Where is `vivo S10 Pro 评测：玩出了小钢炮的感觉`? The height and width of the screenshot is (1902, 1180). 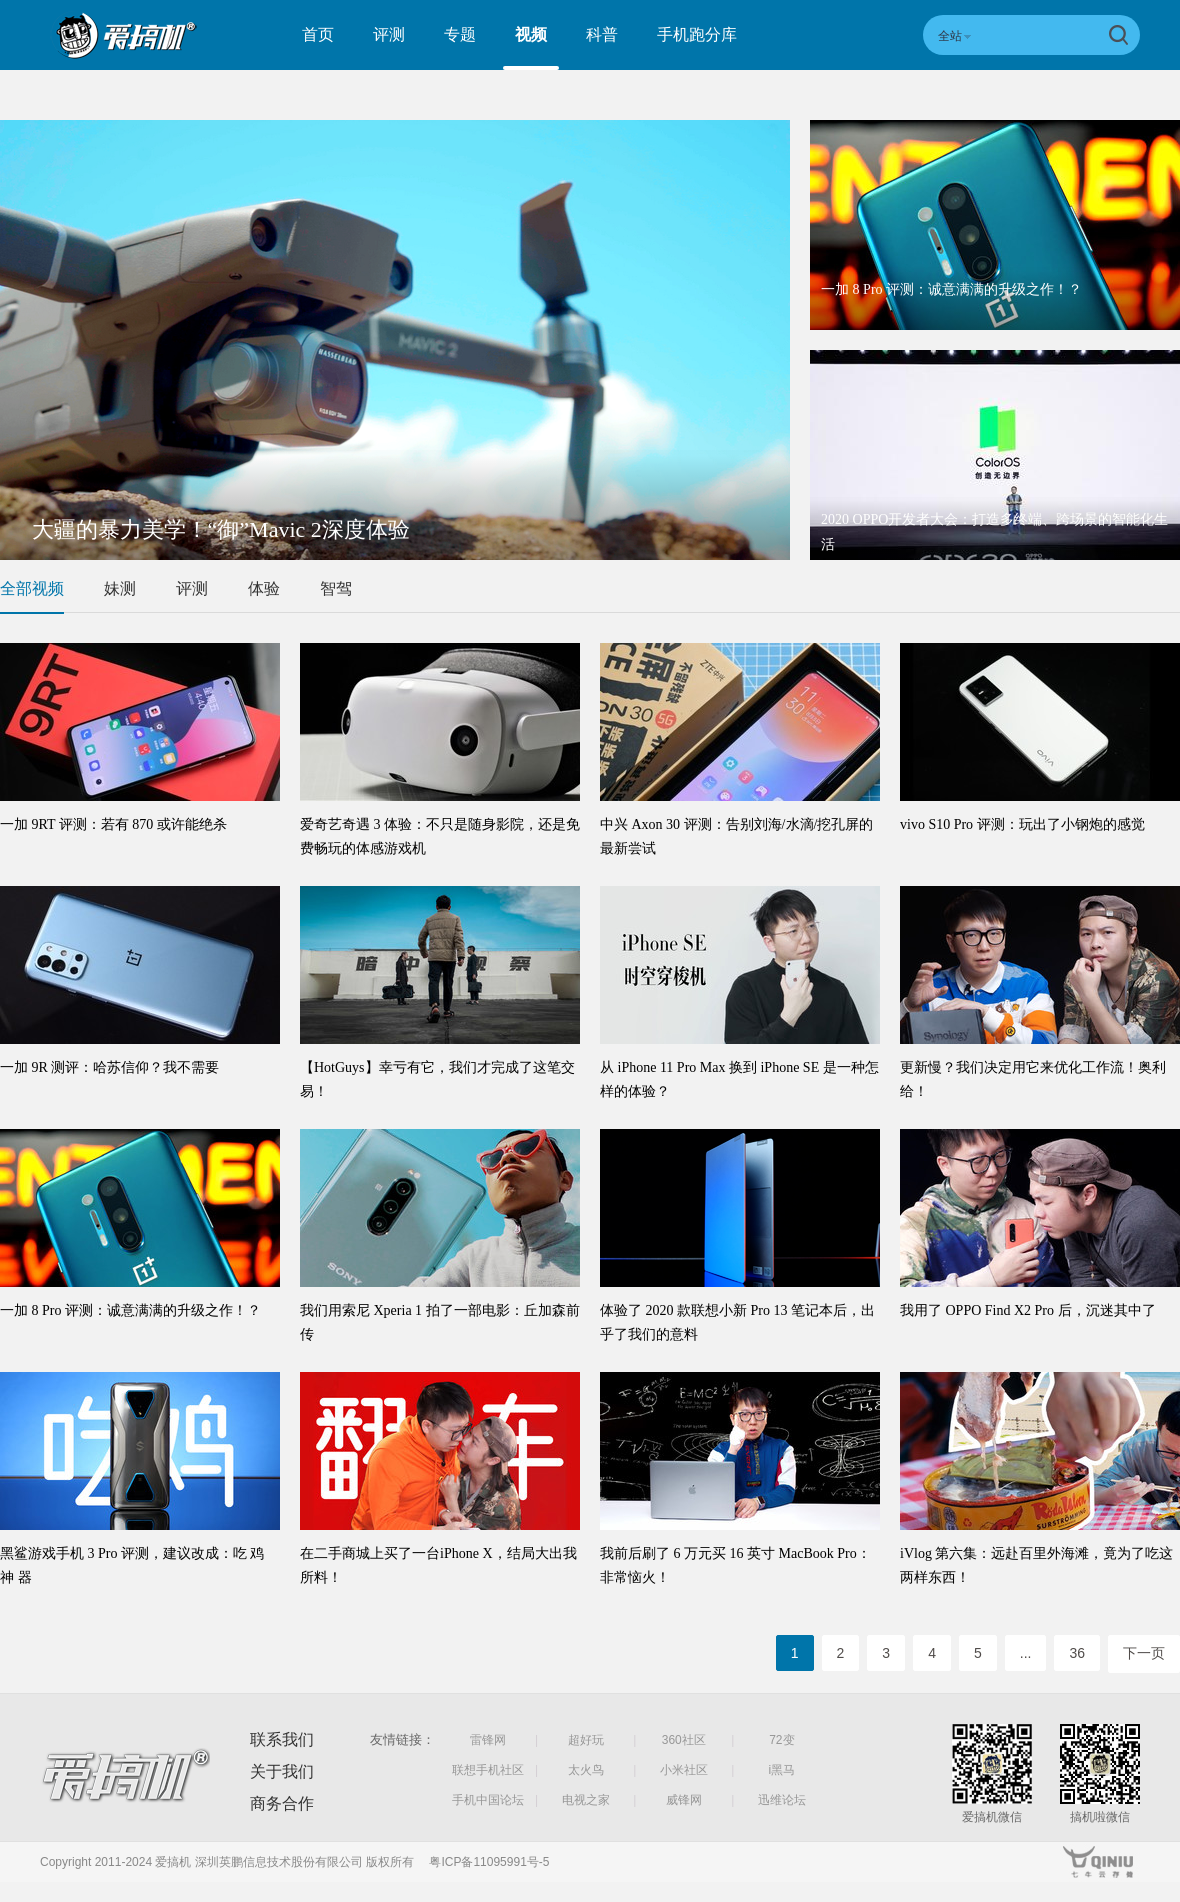 vivo S10 Pro 评测：玩出了小钢炮的感觉 is located at coordinates (1022, 824).